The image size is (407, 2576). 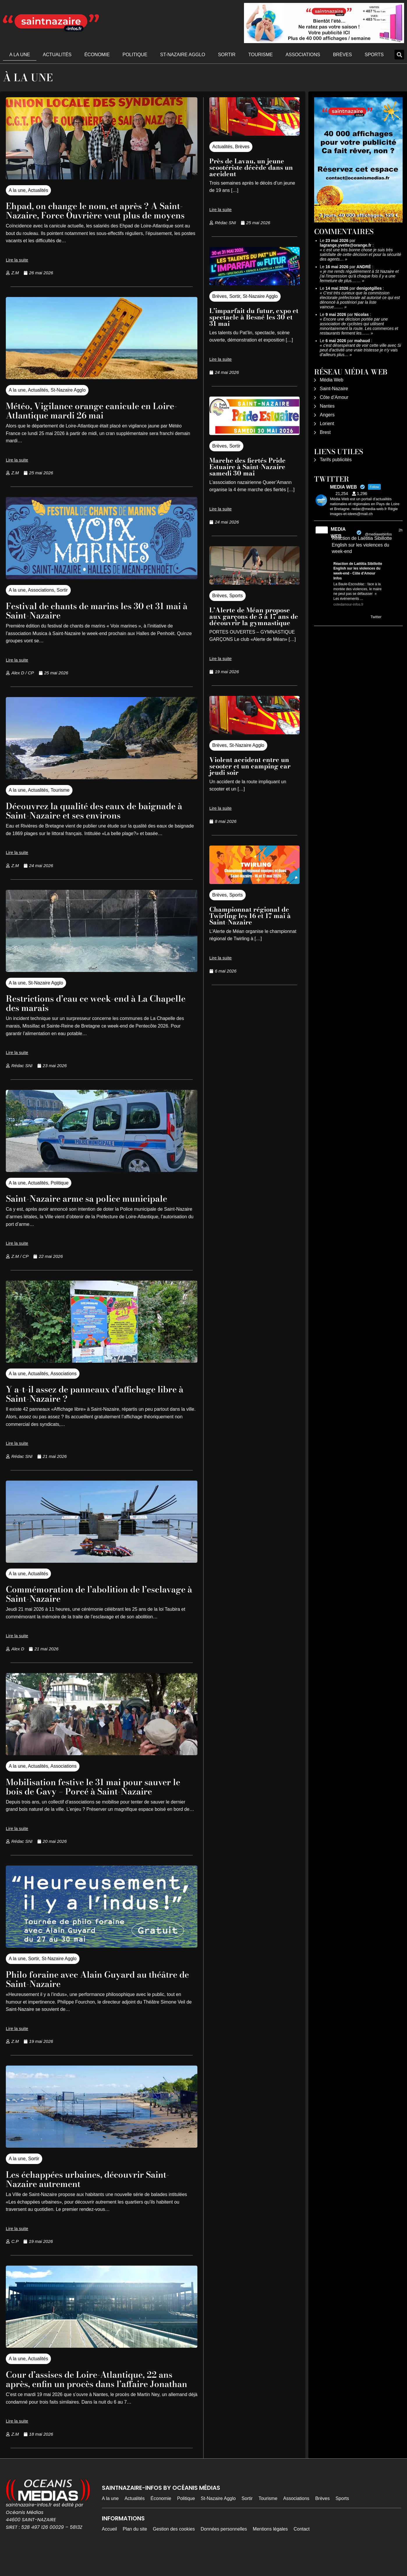 What do you see at coordinates (342, 54) in the screenshot?
I see `Brèves` at bounding box center [342, 54].